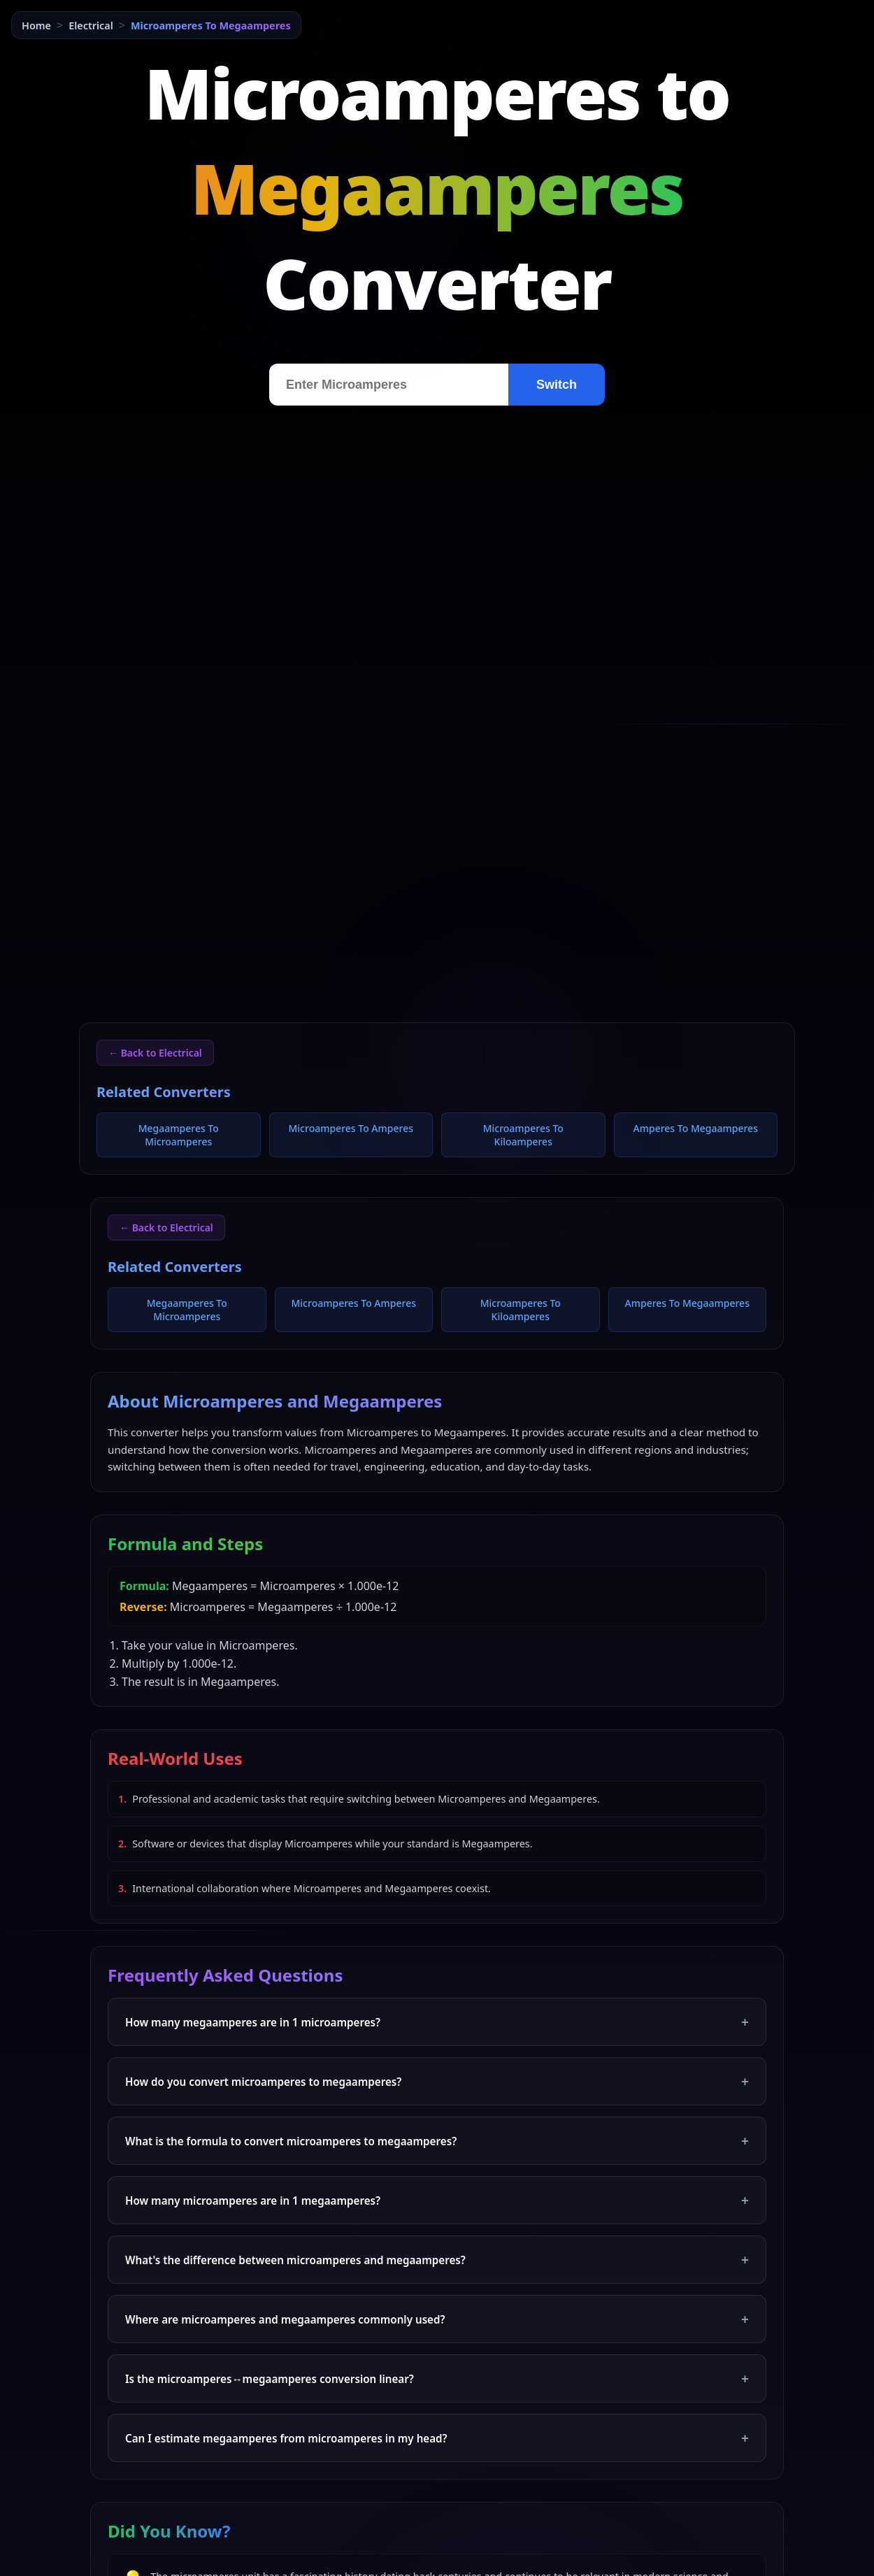 The image size is (874, 2576). What do you see at coordinates (437, 2319) in the screenshot?
I see `Where are microamperes and megaamperes commonly used?` at bounding box center [437, 2319].